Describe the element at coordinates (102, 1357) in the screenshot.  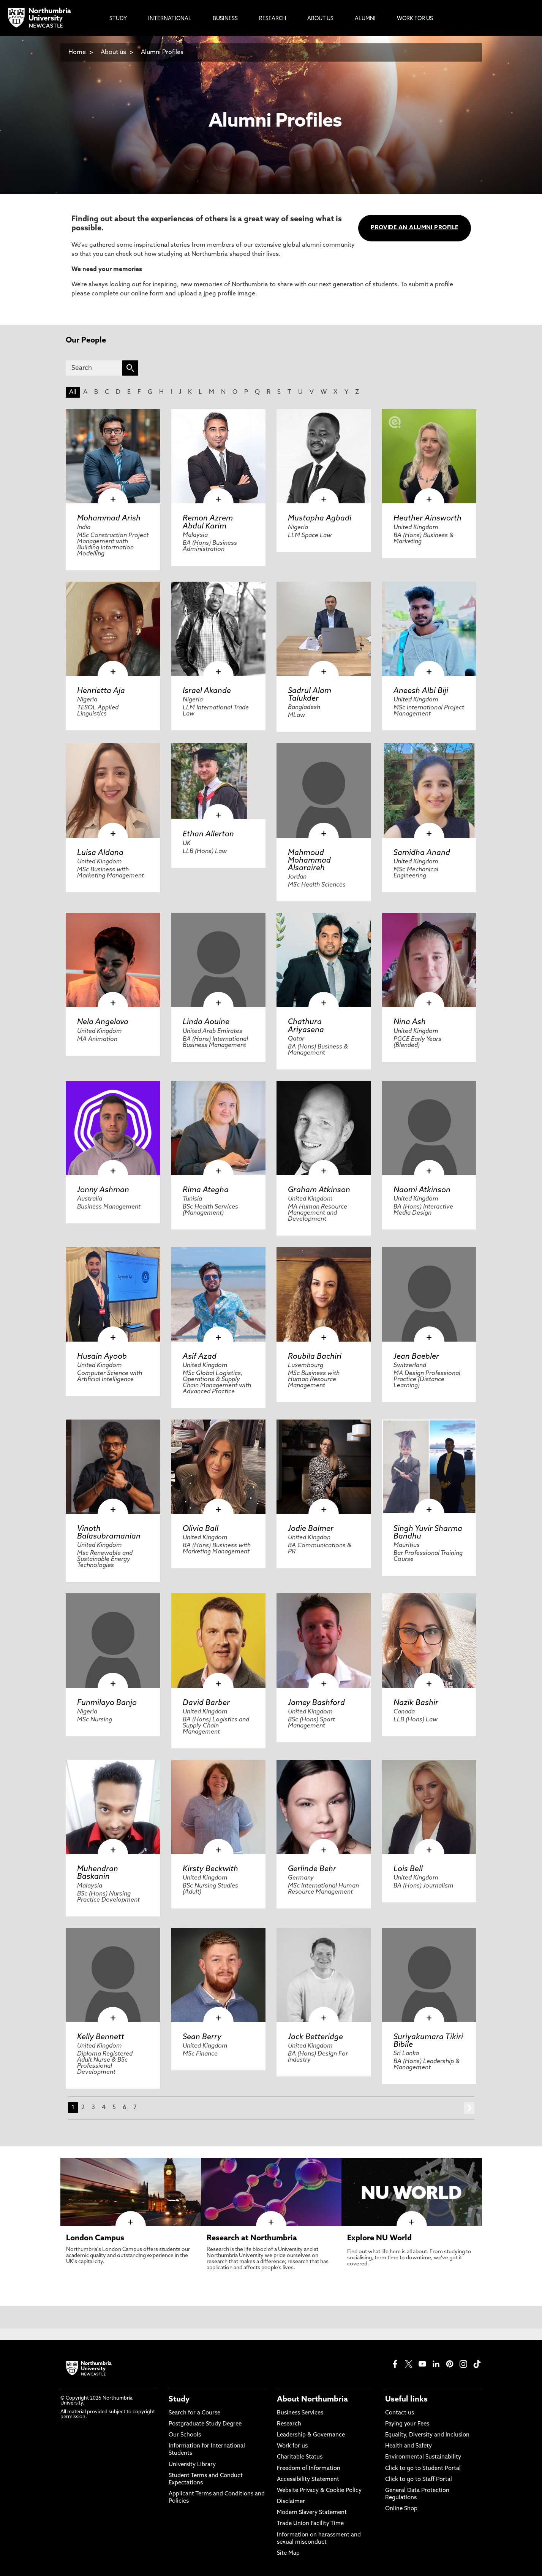
I see `Husain Ayoob` at that location.